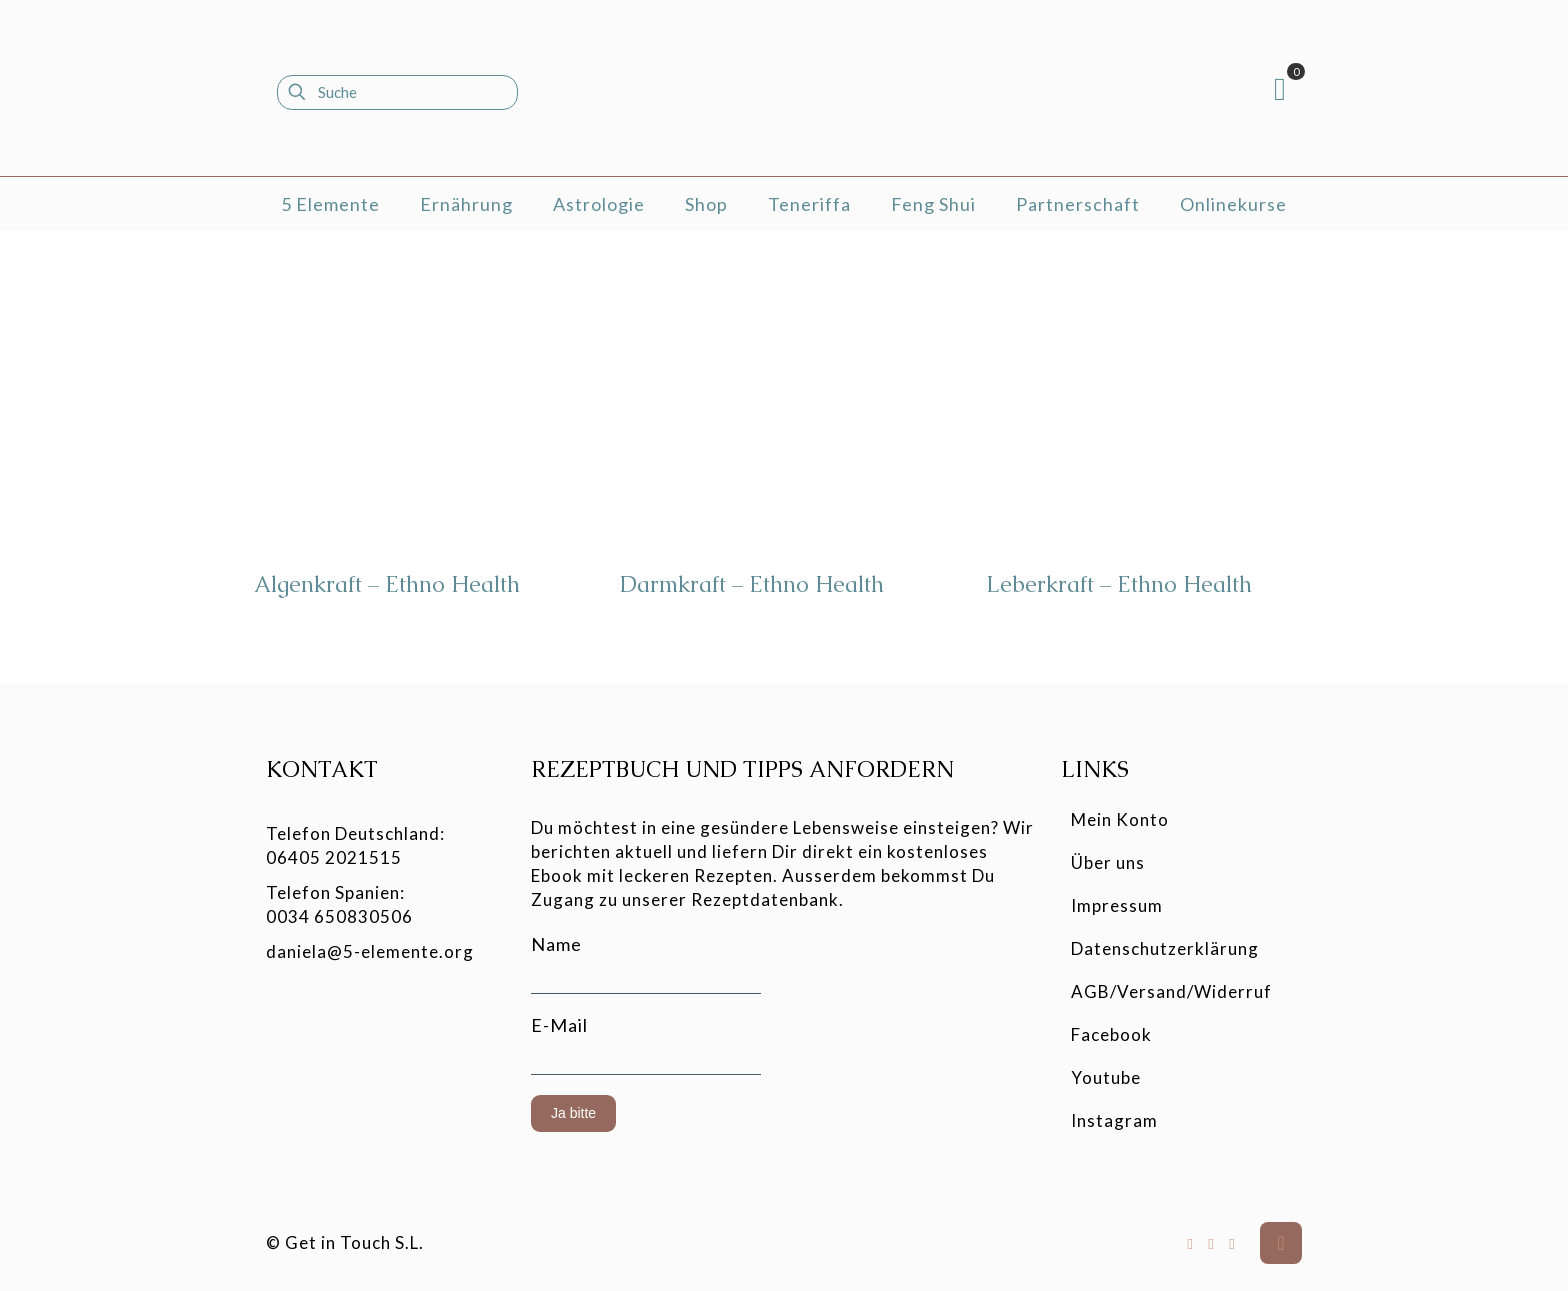  What do you see at coordinates (1106, 1077) in the screenshot?
I see `Youtube` at bounding box center [1106, 1077].